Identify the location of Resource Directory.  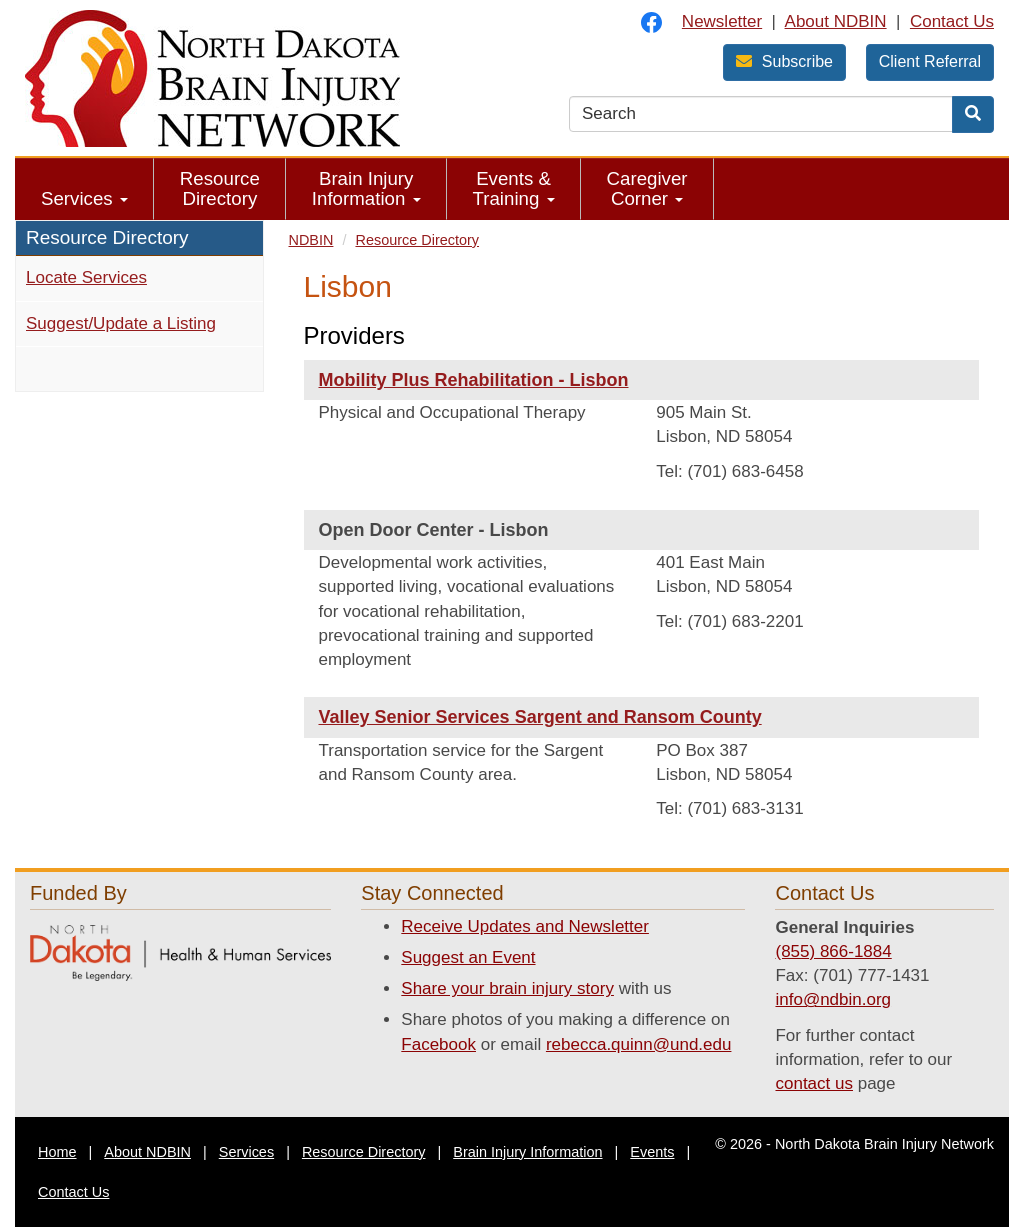
(220, 188).